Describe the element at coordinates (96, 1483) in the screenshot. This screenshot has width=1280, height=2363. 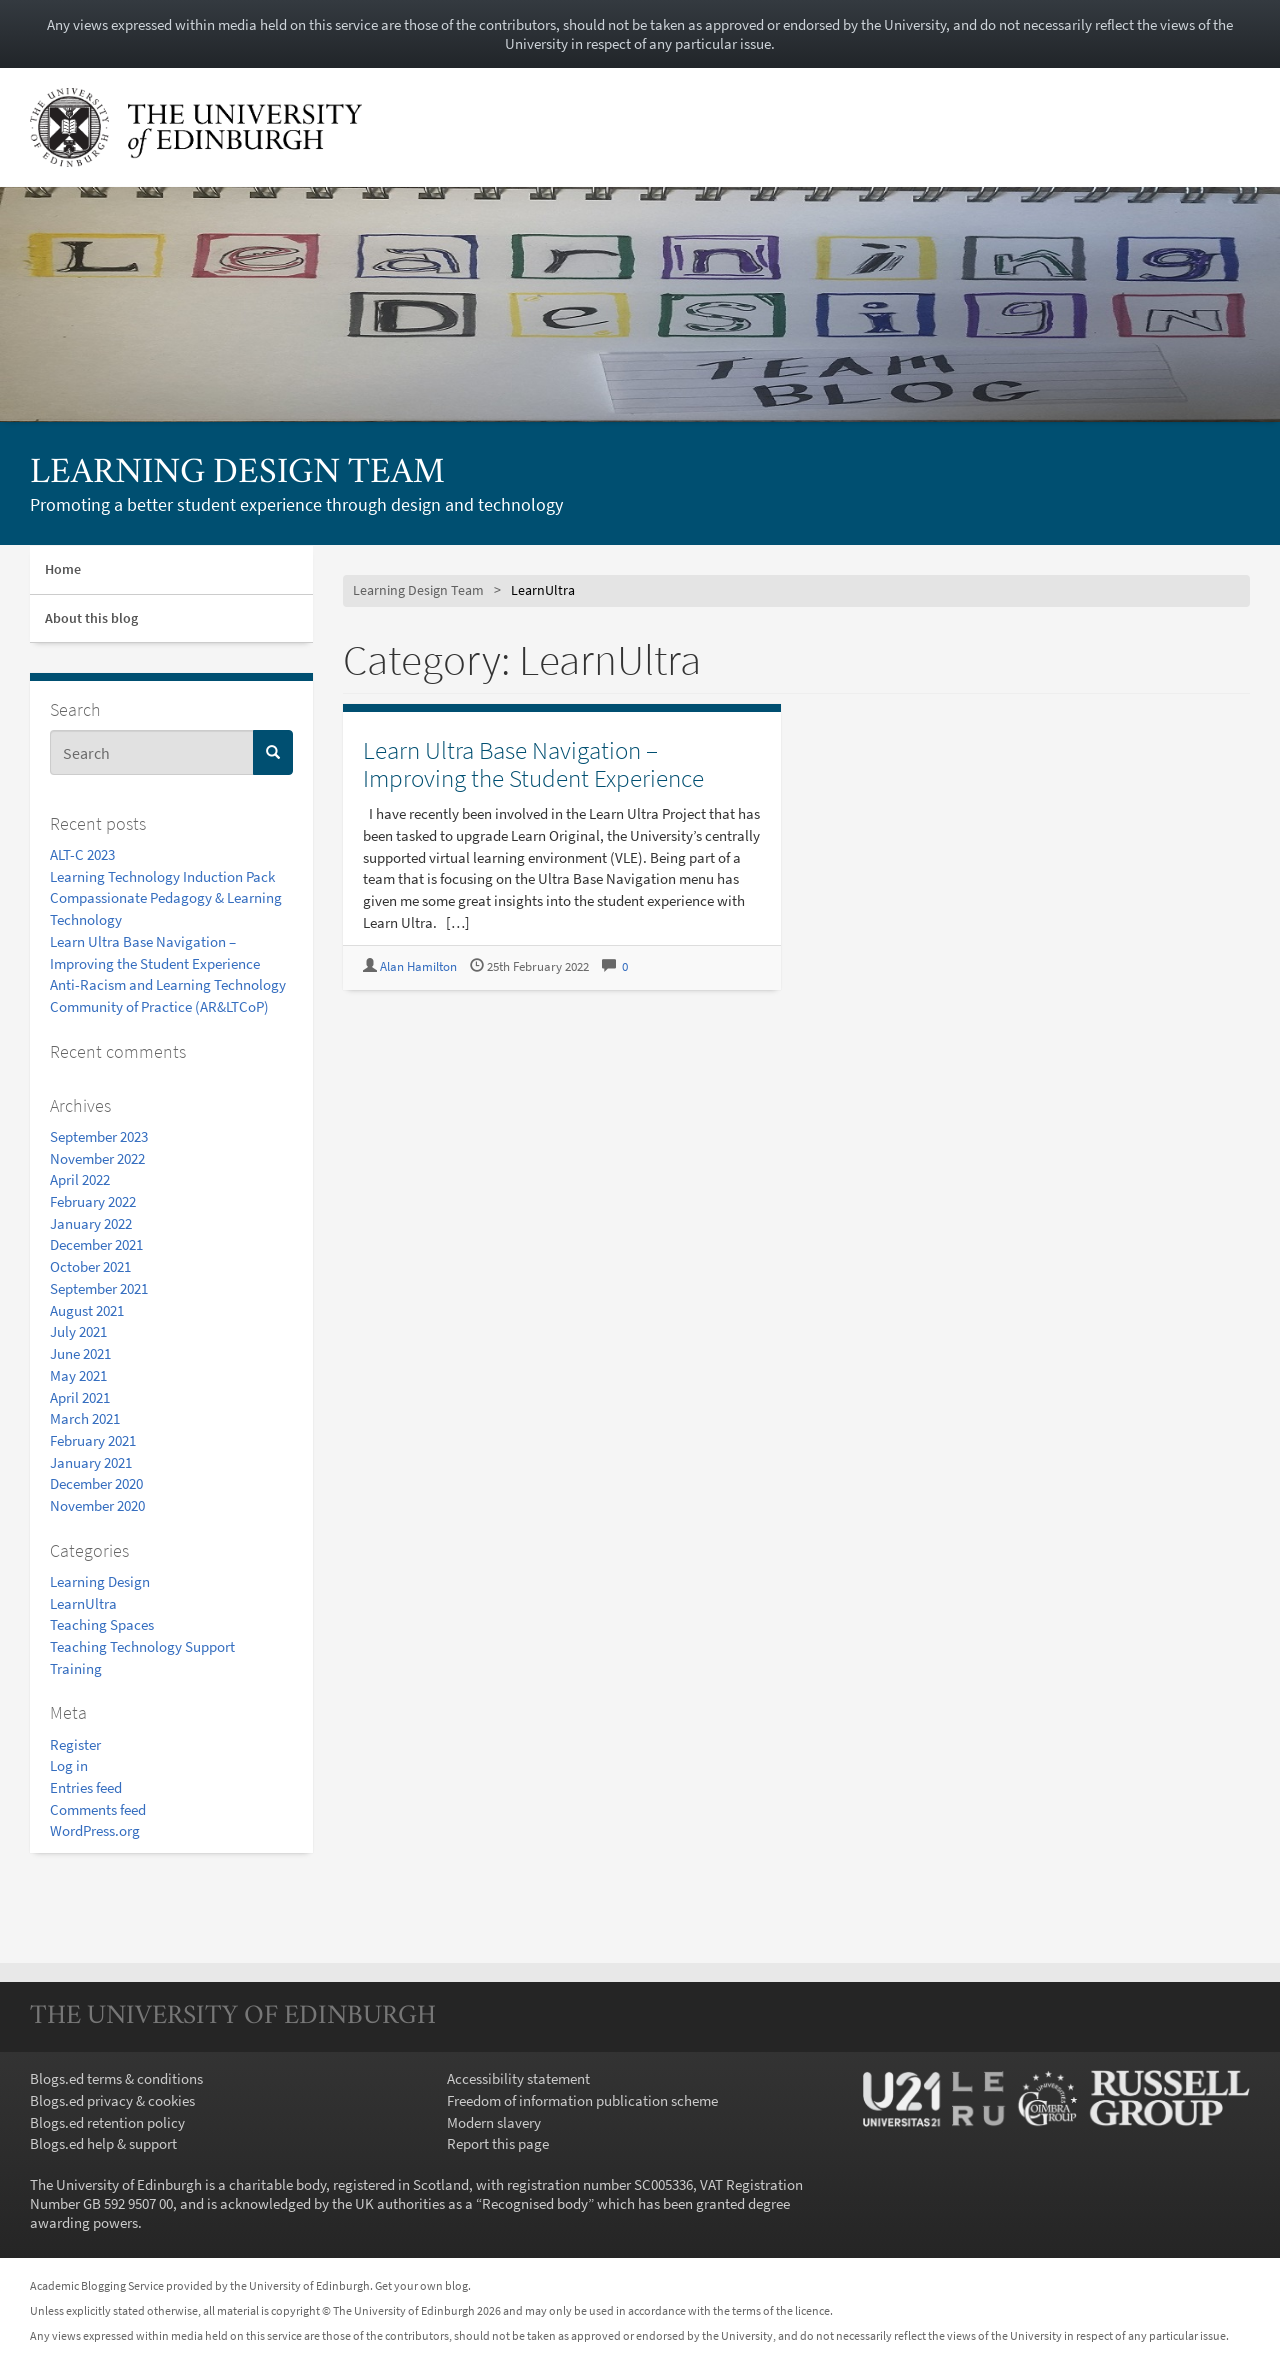
I see `December 2020` at that location.